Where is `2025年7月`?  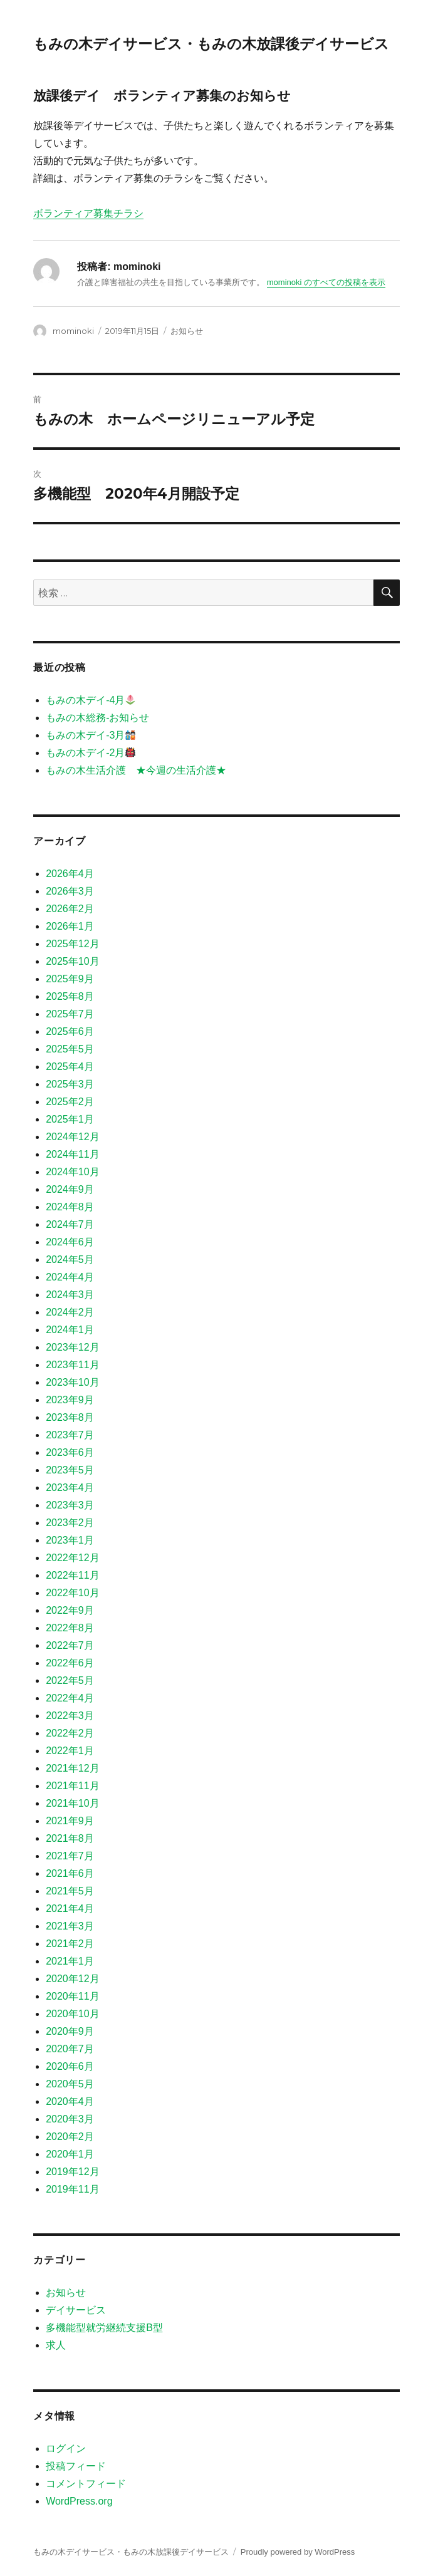 2025年7月 is located at coordinates (70, 1014).